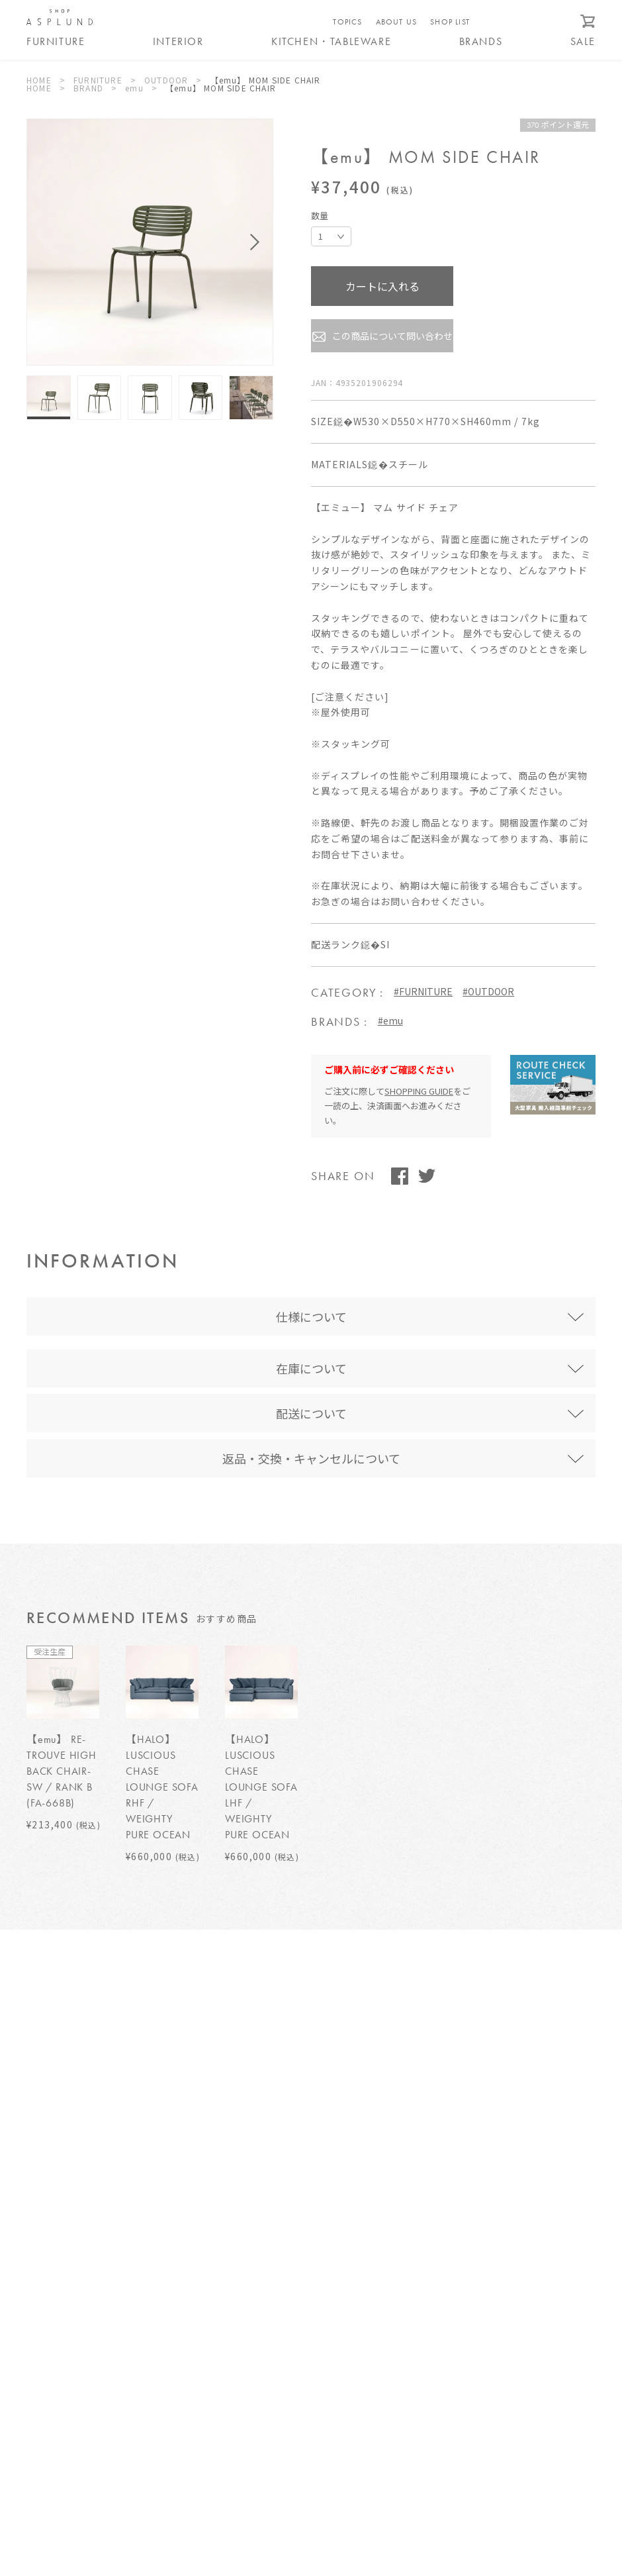  What do you see at coordinates (166, 79) in the screenshot?
I see `OUTDOOR` at bounding box center [166, 79].